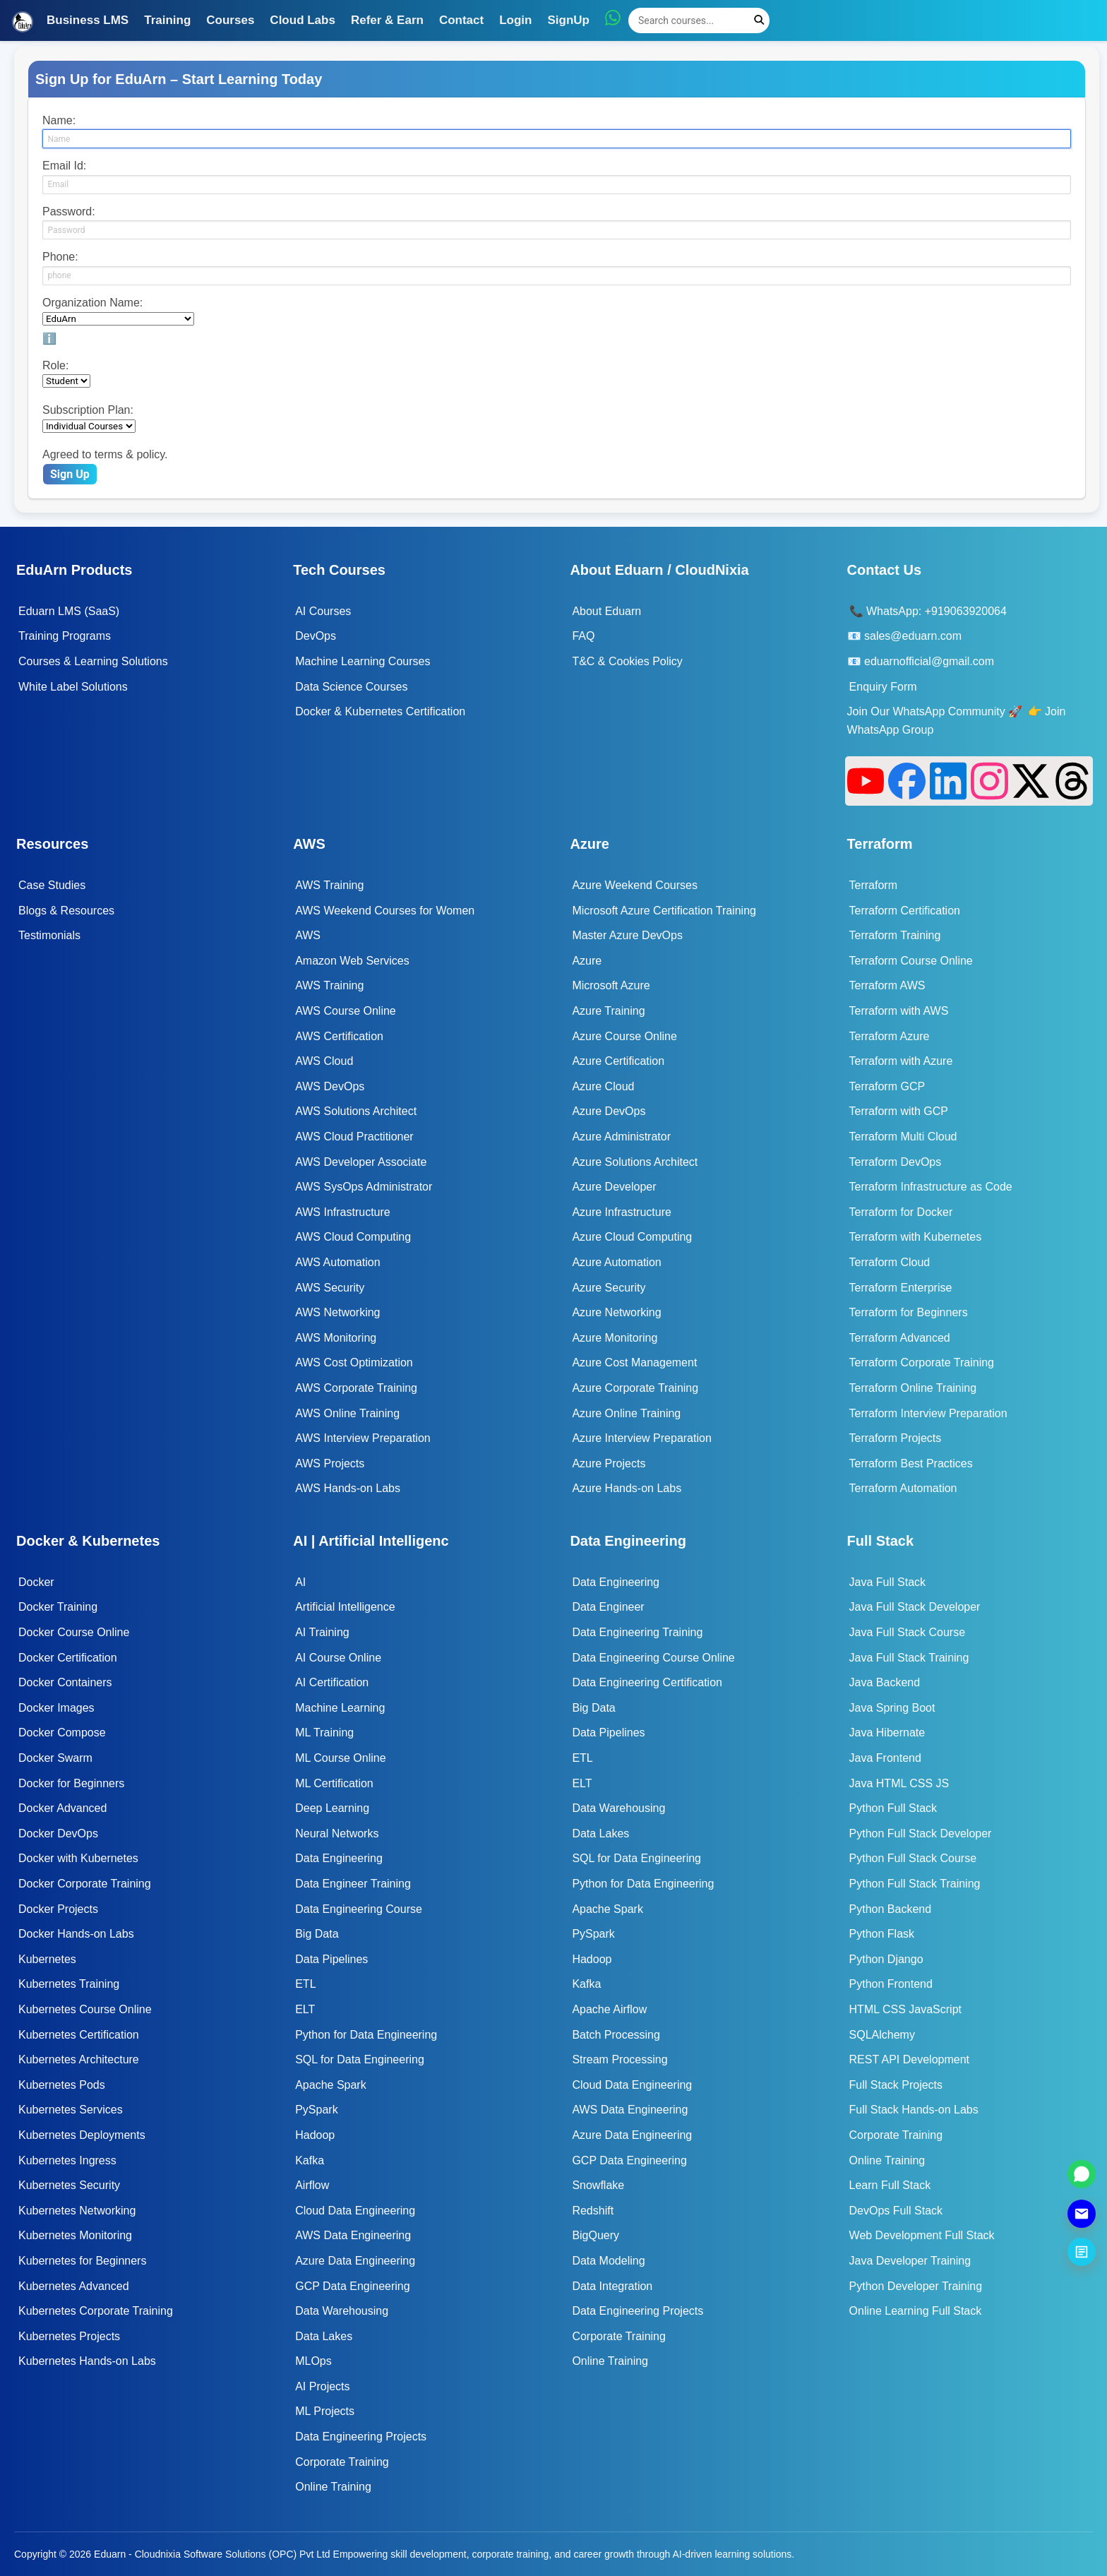 The image size is (1107, 2576). Describe the element at coordinates (910, 2261) in the screenshot. I see `Java Developer Training` at that location.